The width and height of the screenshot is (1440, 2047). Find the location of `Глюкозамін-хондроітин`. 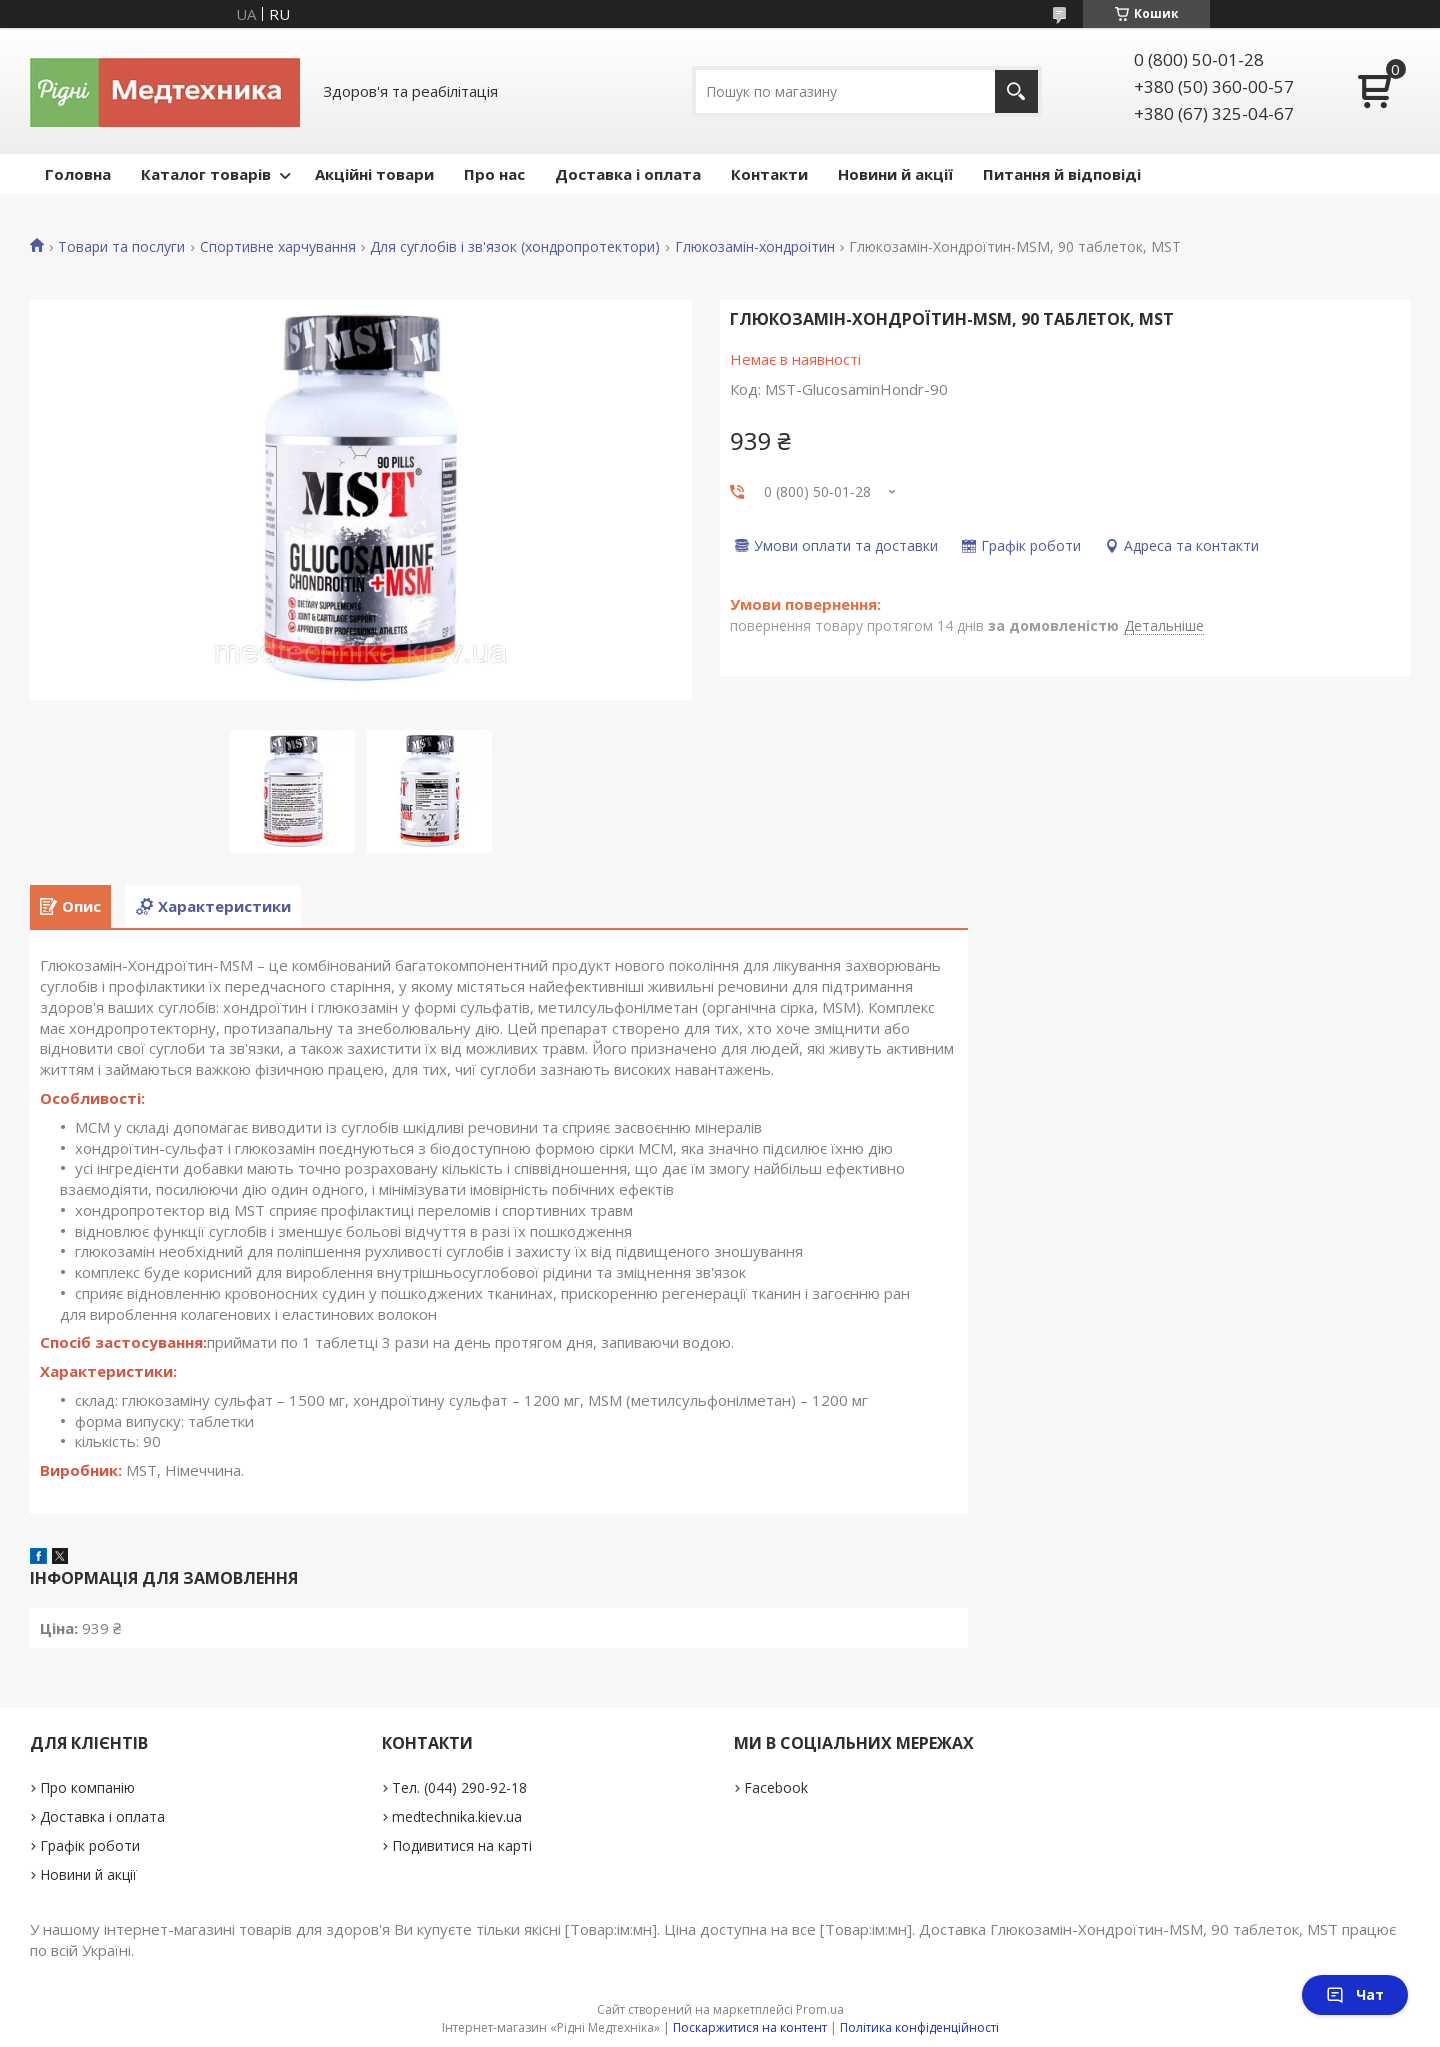

Глюкозамін-хондроітин is located at coordinates (755, 247).